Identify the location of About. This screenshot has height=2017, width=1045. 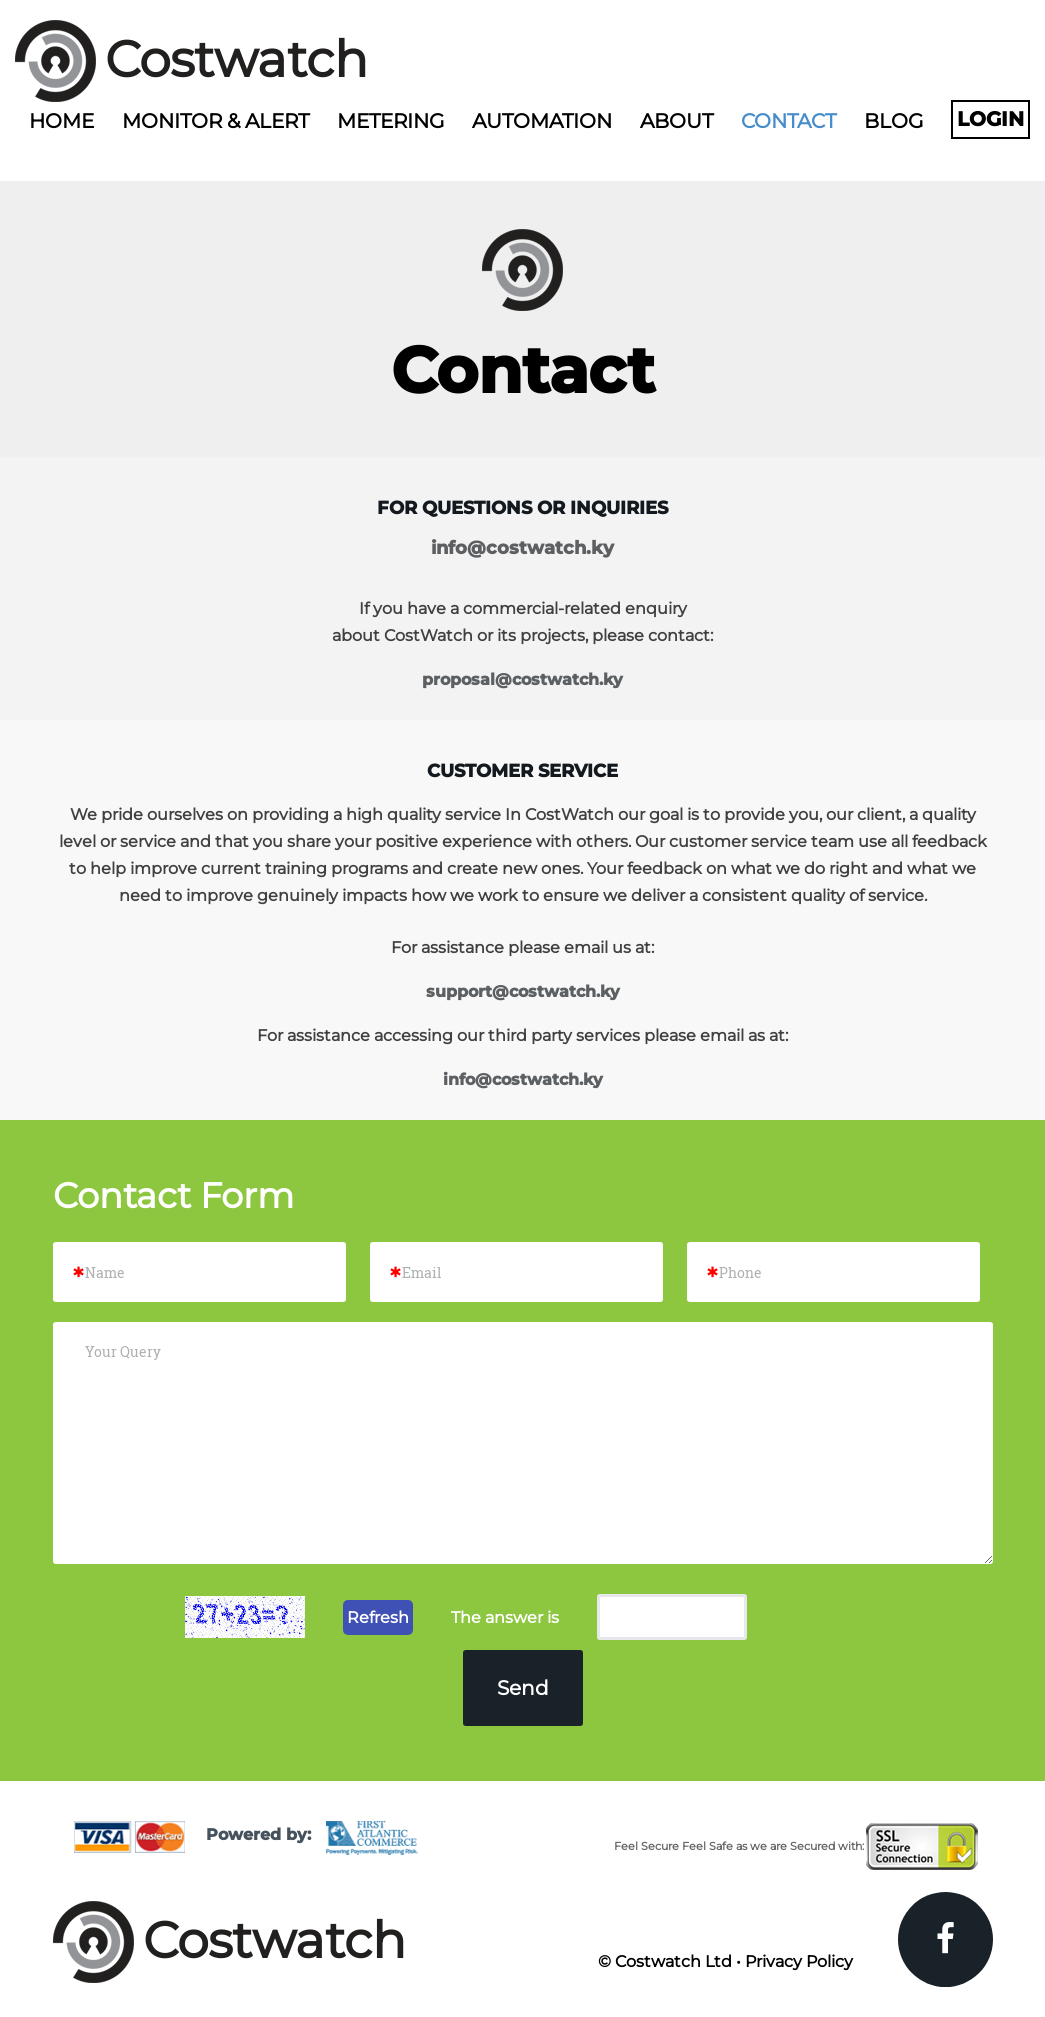
(676, 121).